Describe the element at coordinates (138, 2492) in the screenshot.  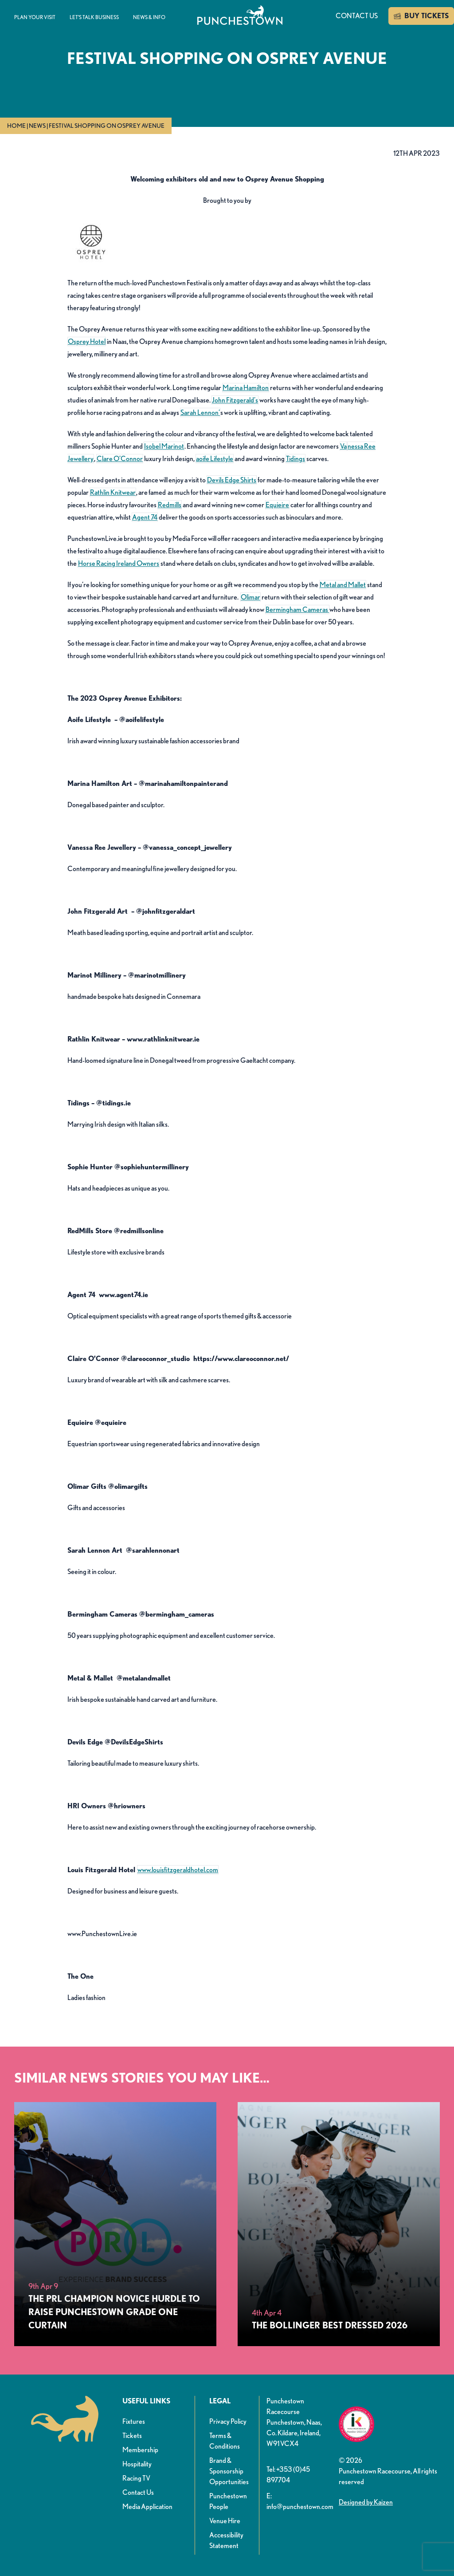
I see `Contact Us` at that location.